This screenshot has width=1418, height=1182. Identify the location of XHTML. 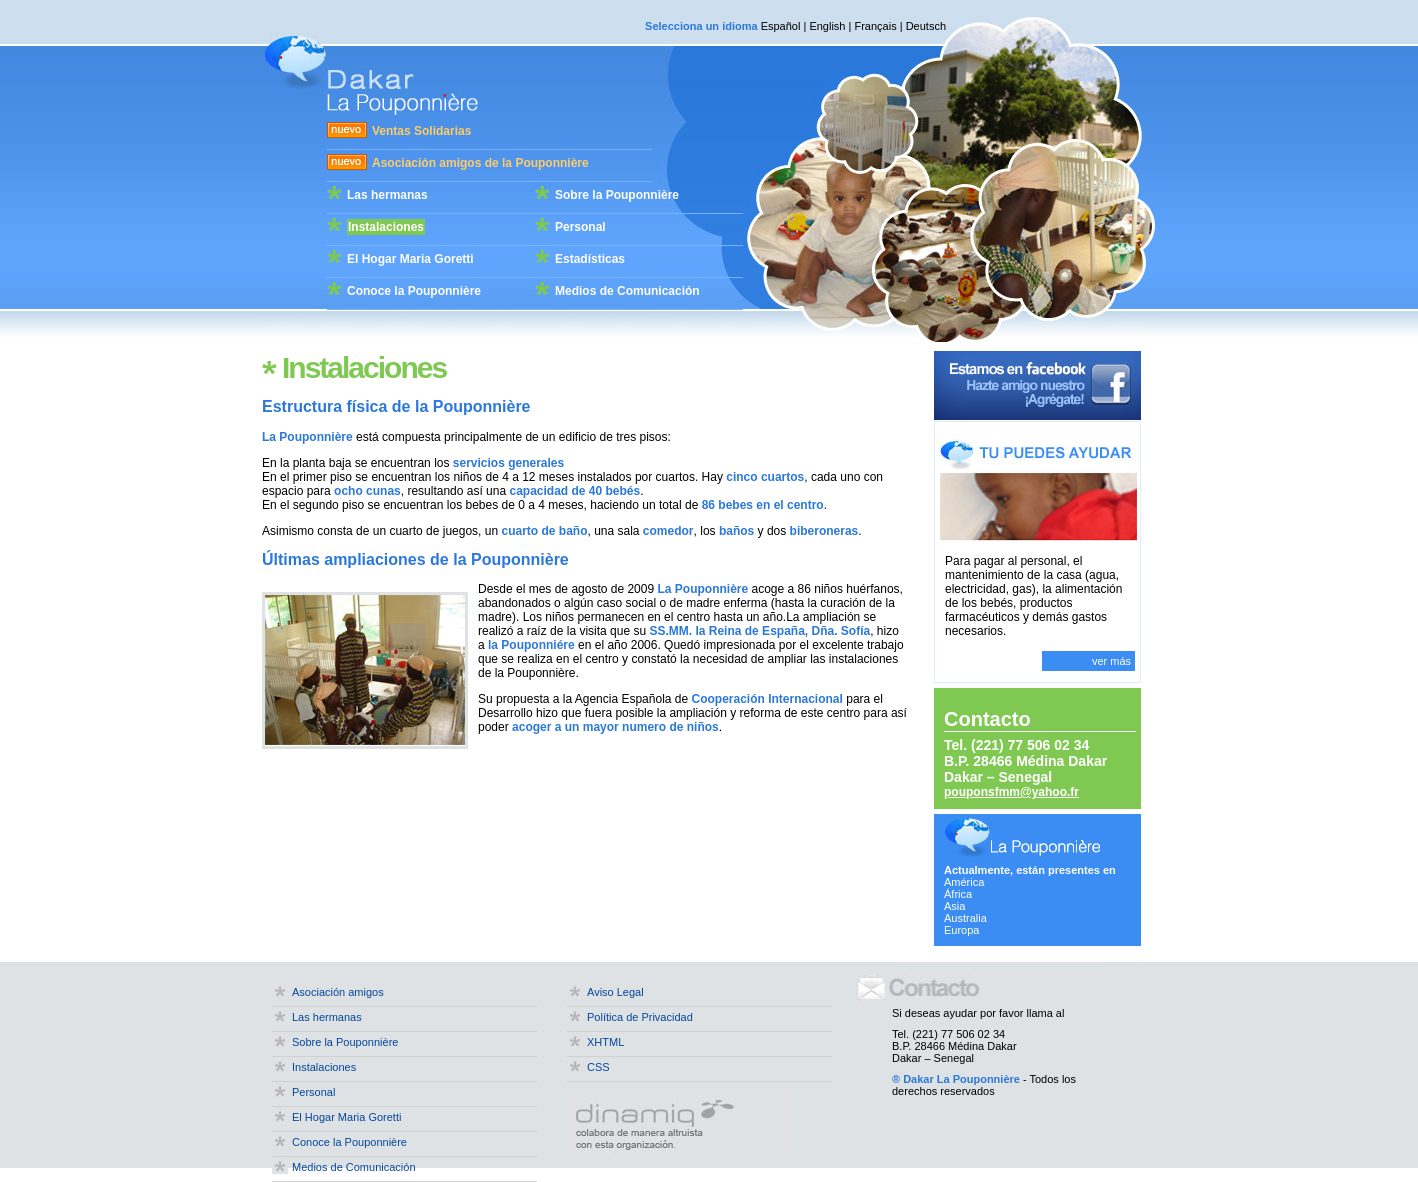
(605, 1042).